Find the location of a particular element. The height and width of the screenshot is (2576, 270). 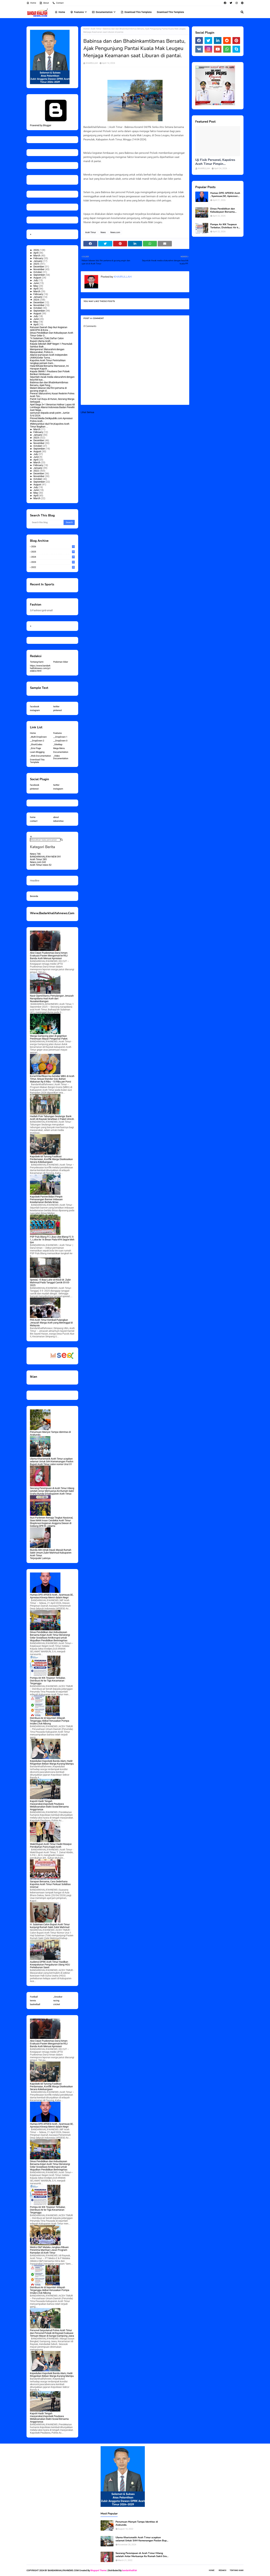

May is located at coordinates (35, 285).